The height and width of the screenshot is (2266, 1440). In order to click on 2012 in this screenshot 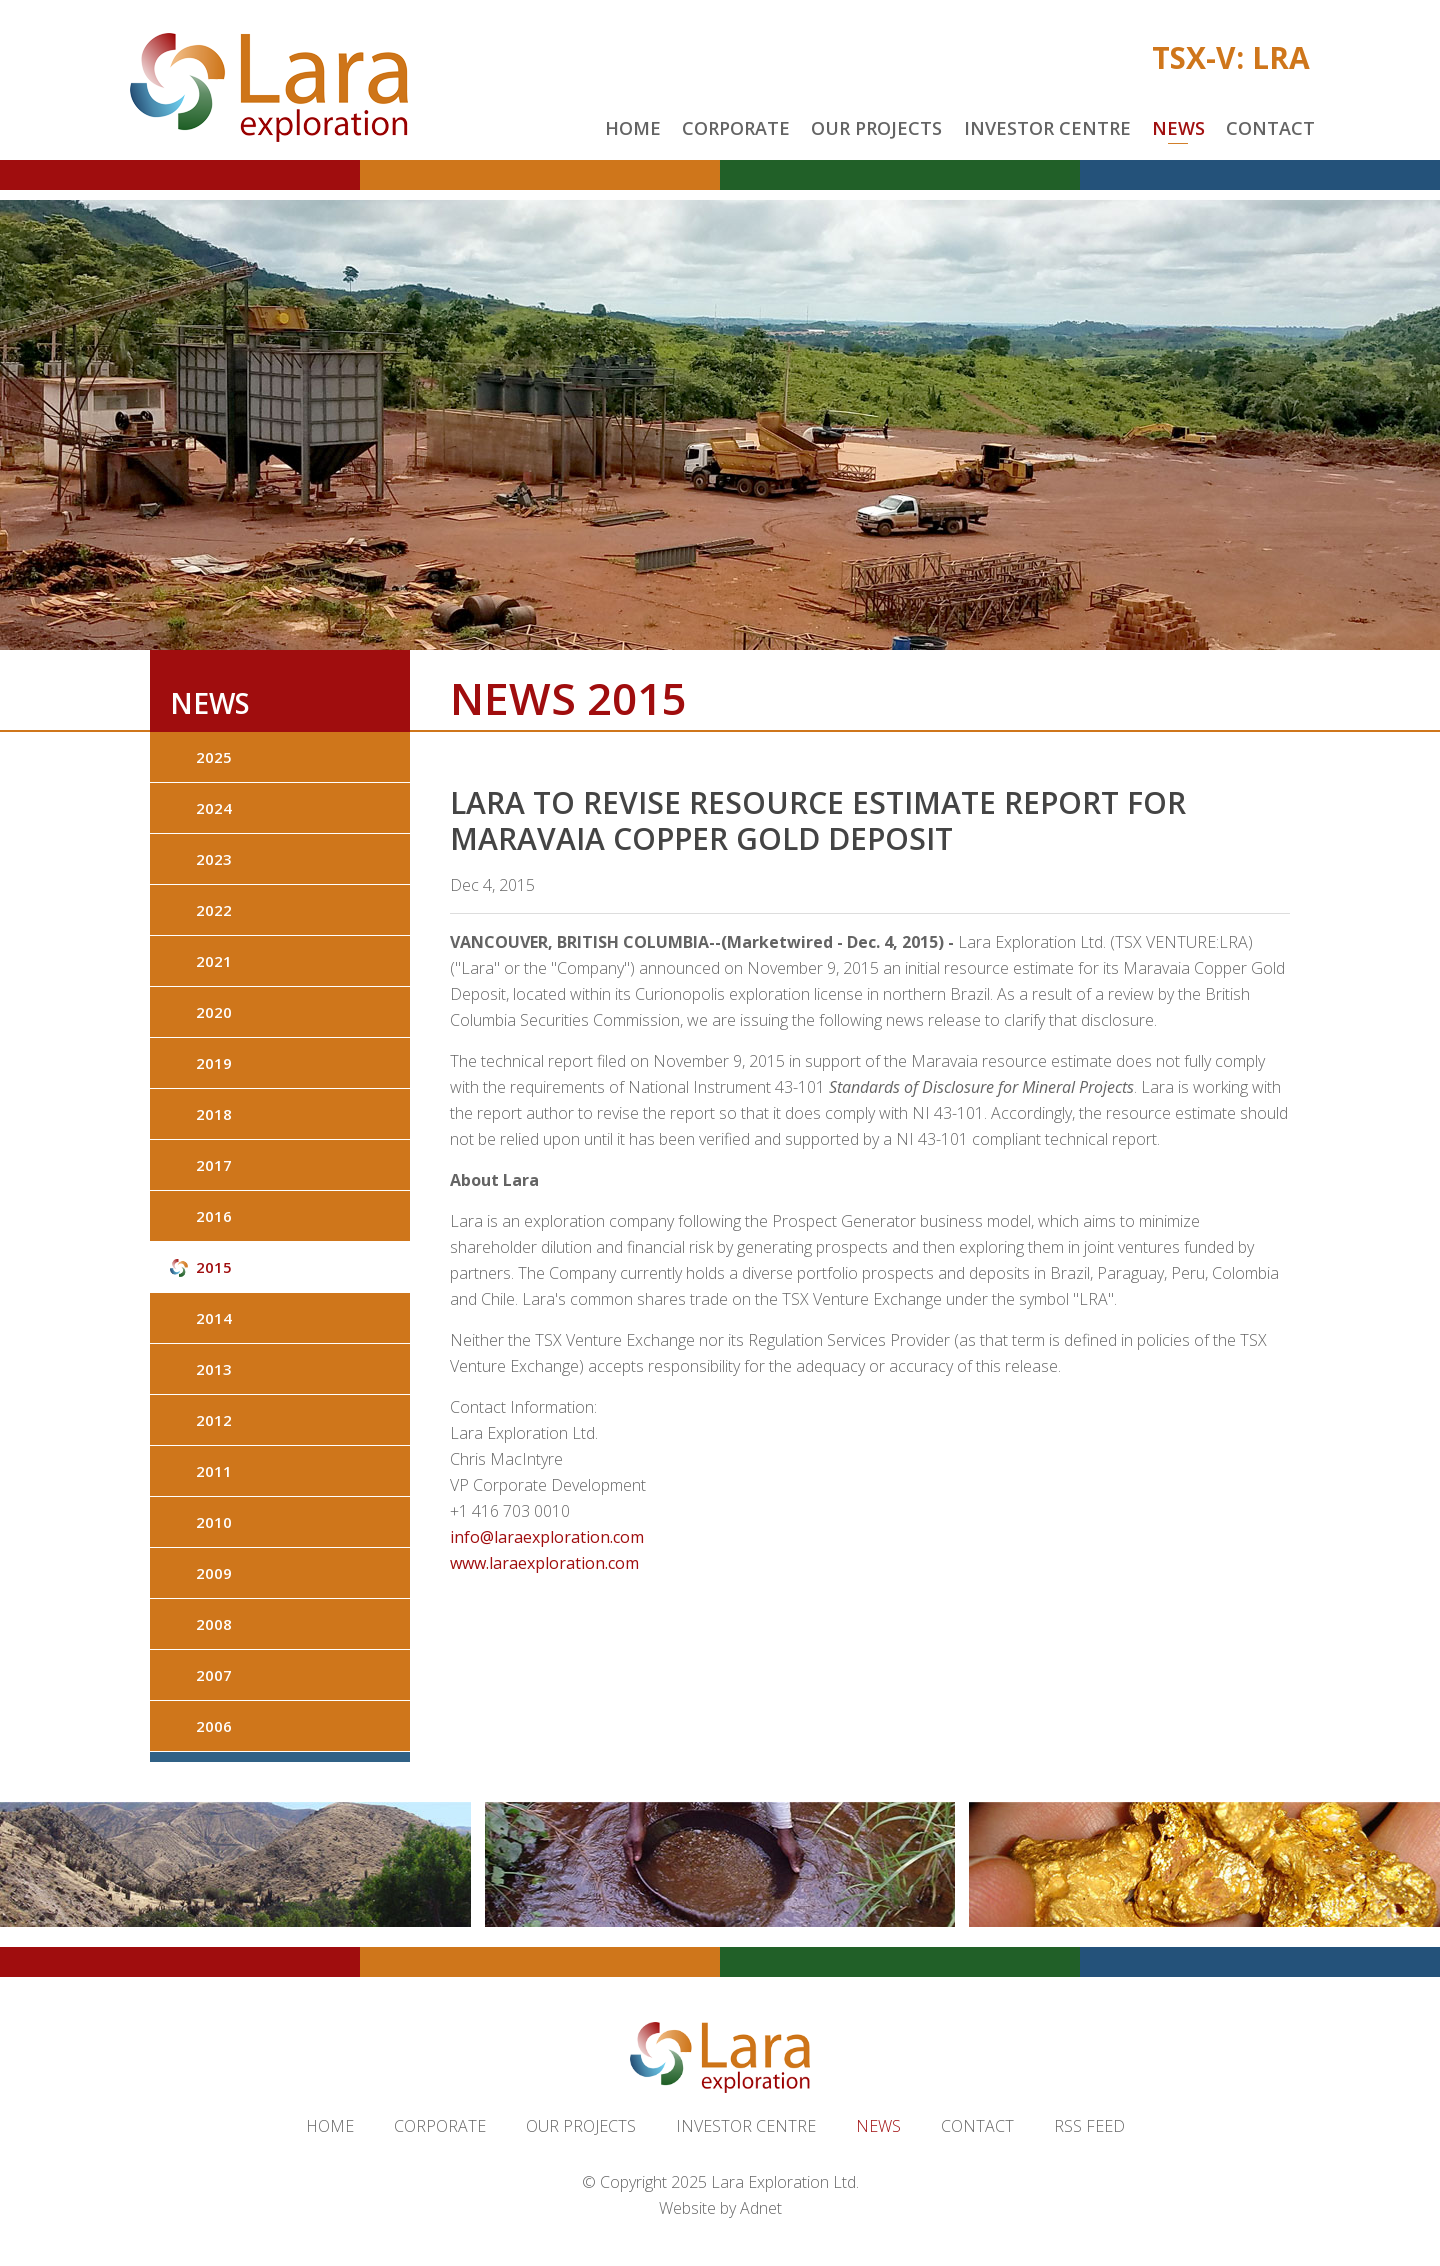, I will do `click(214, 1420)`.